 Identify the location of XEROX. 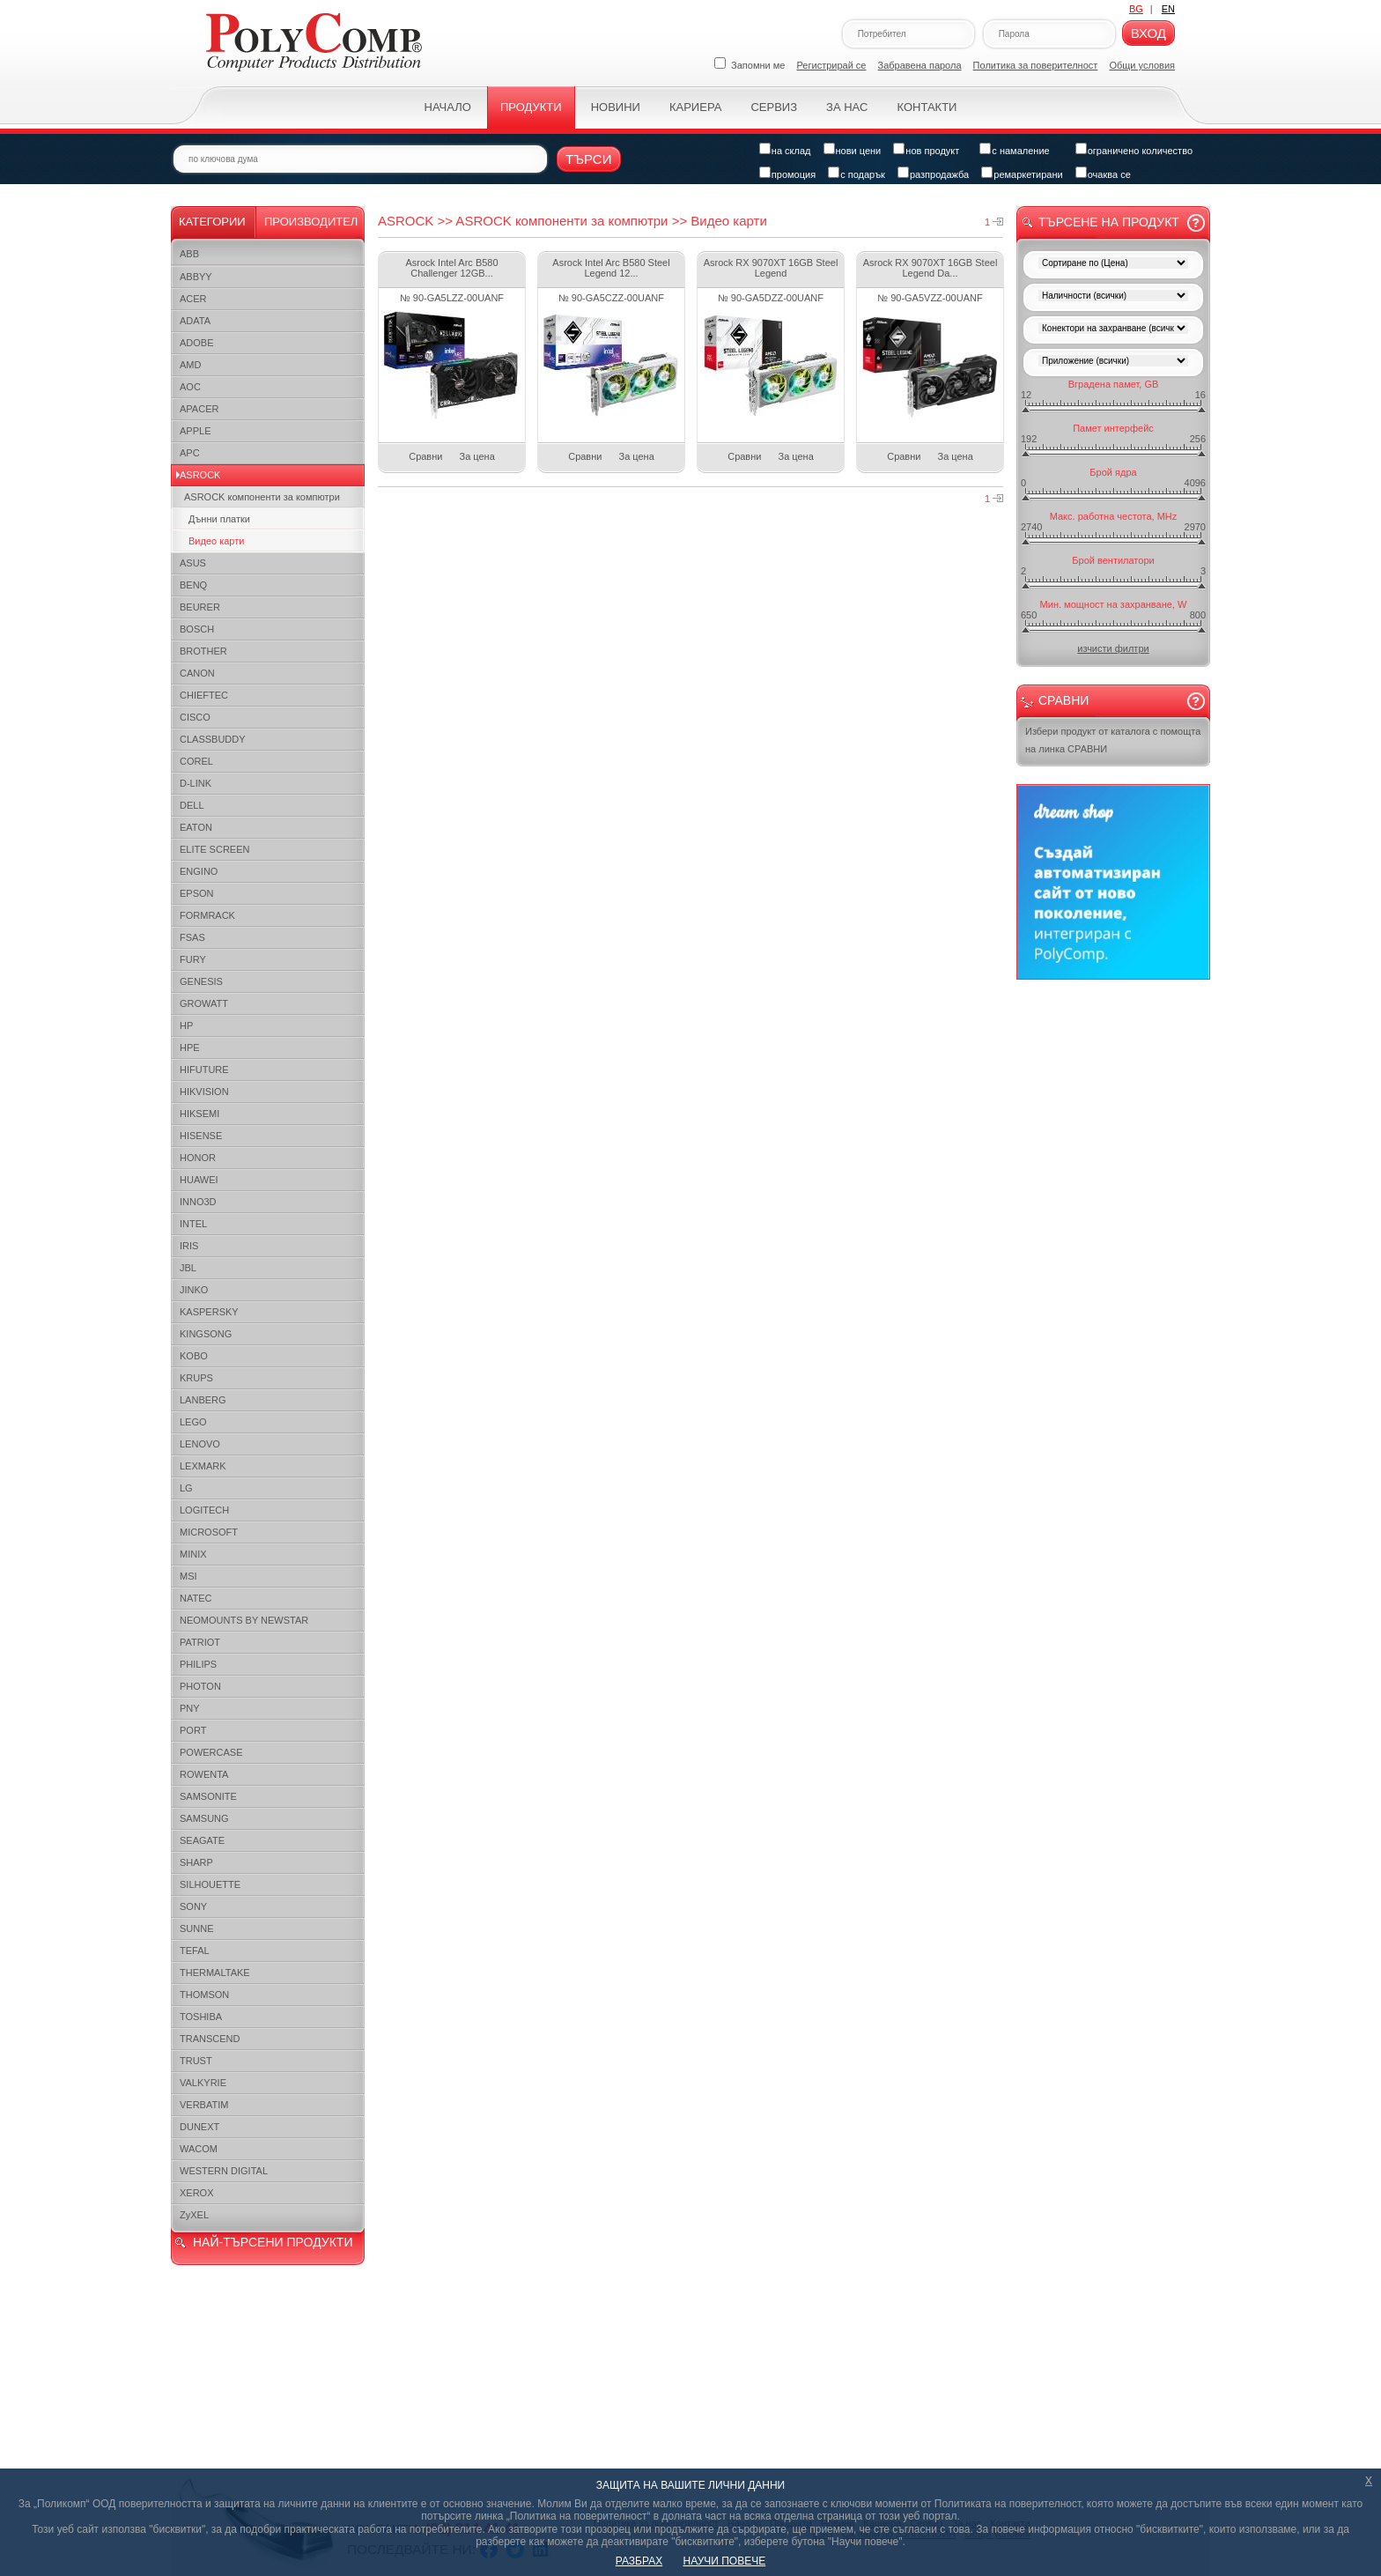
(197, 2192).